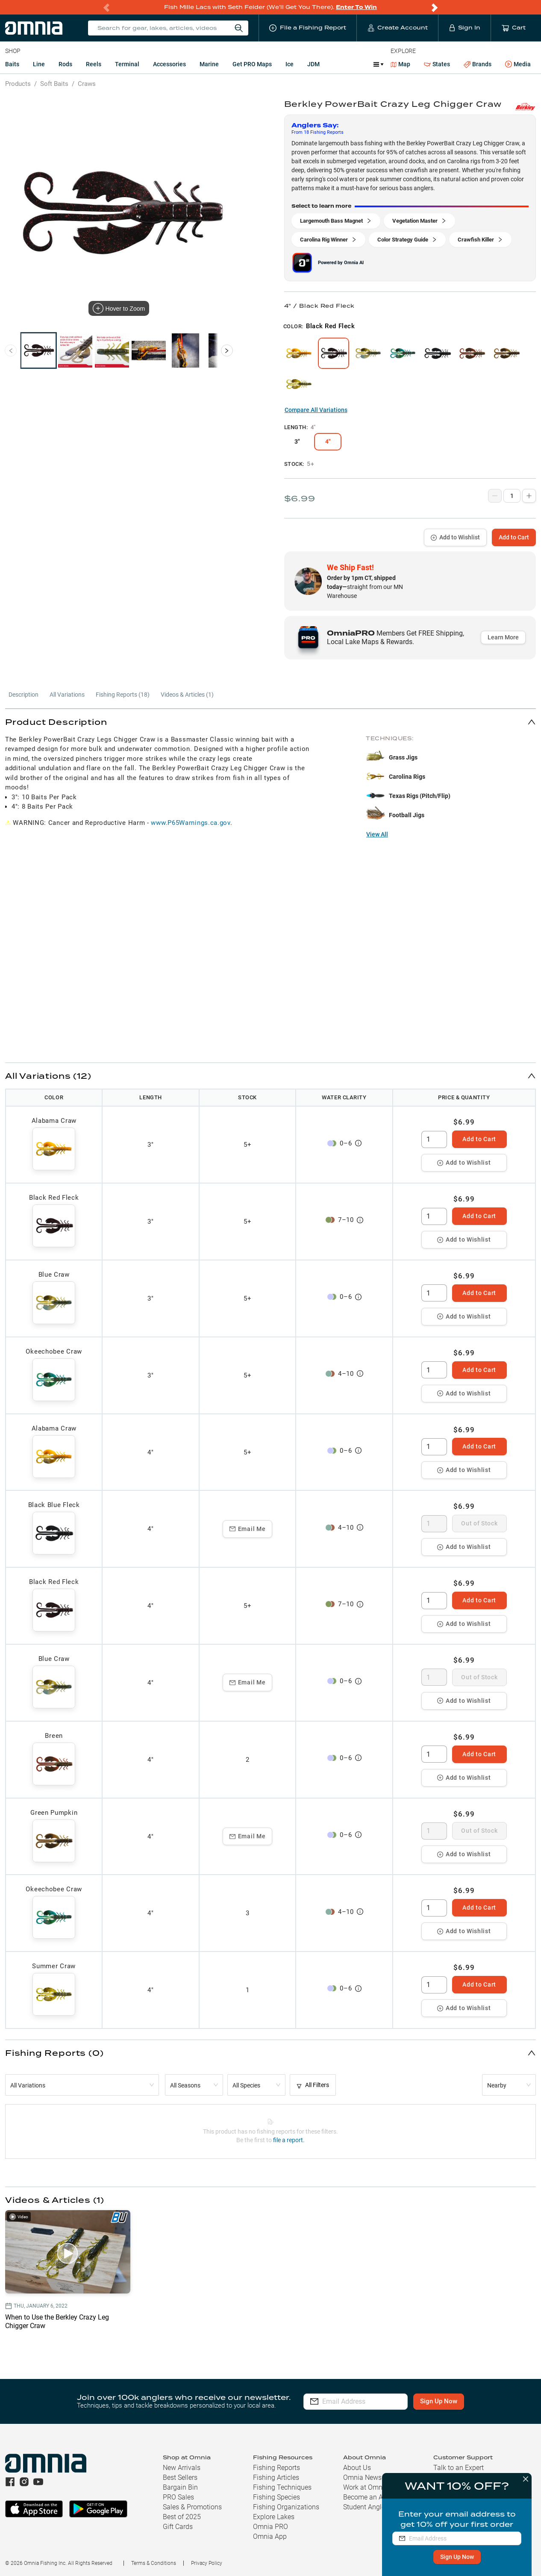 Image resolution: width=541 pixels, height=2576 pixels. What do you see at coordinates (93, 64) in the screenshot?
I see `Reels` at bounding box center [93, 64].